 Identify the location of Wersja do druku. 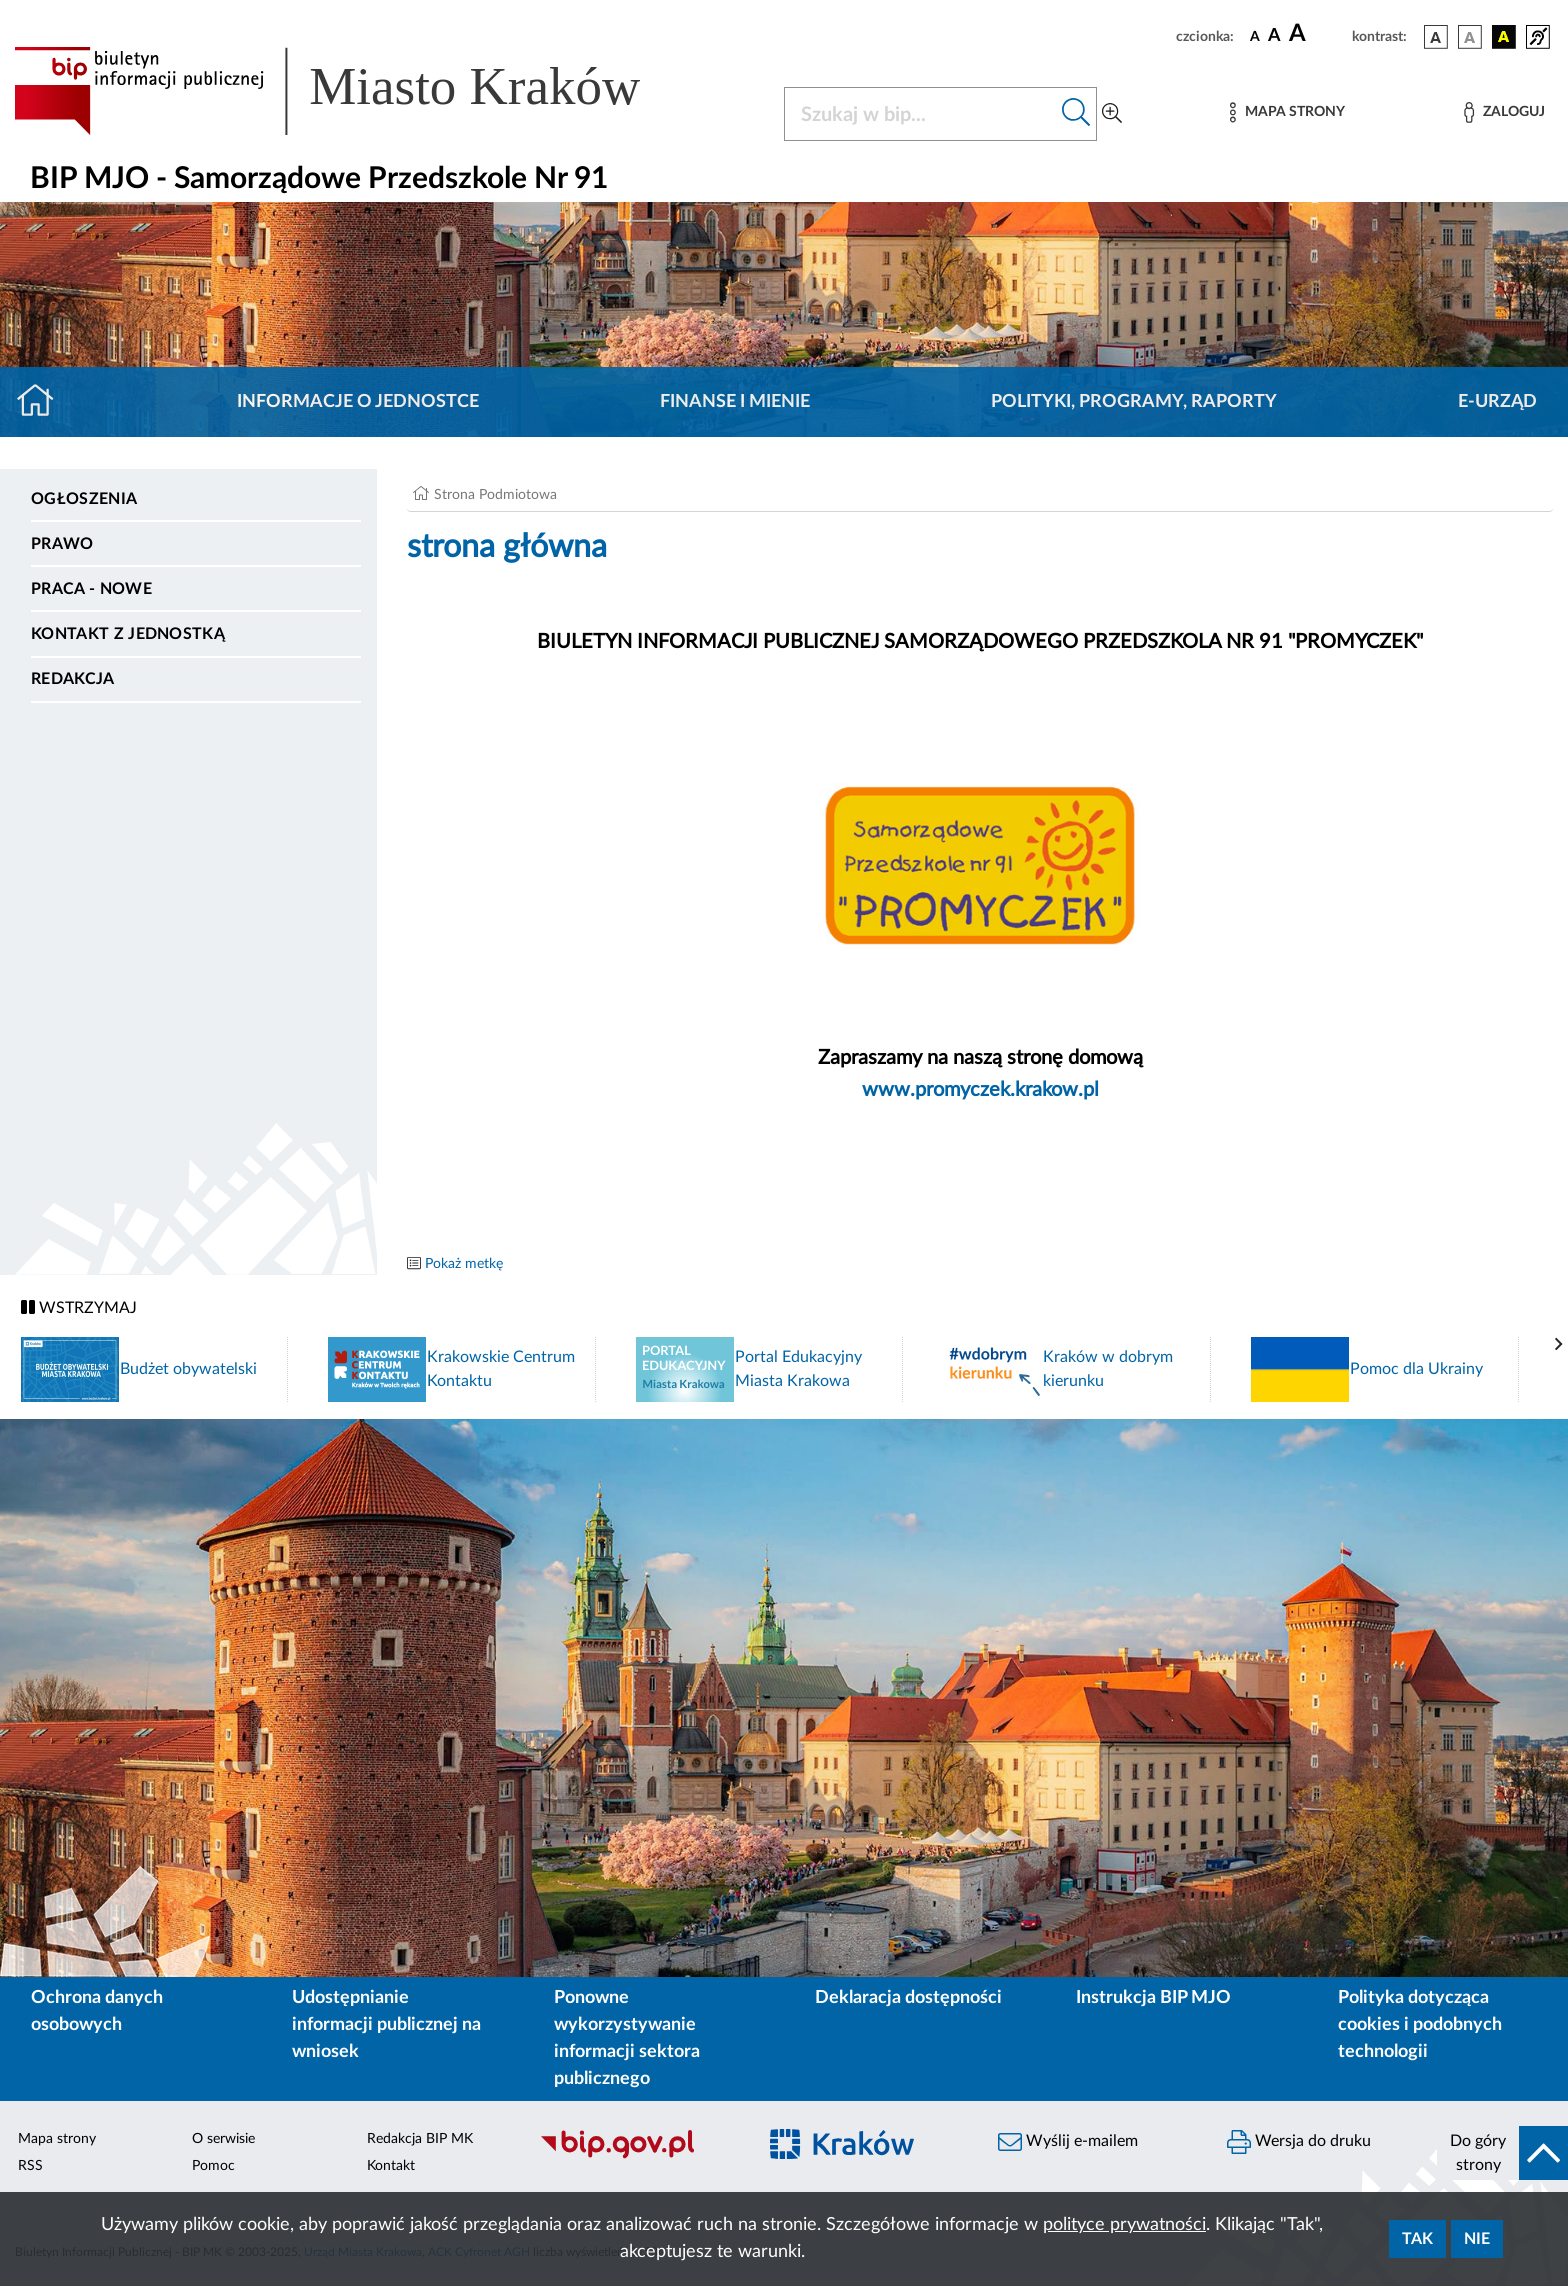
(1299, 2142).